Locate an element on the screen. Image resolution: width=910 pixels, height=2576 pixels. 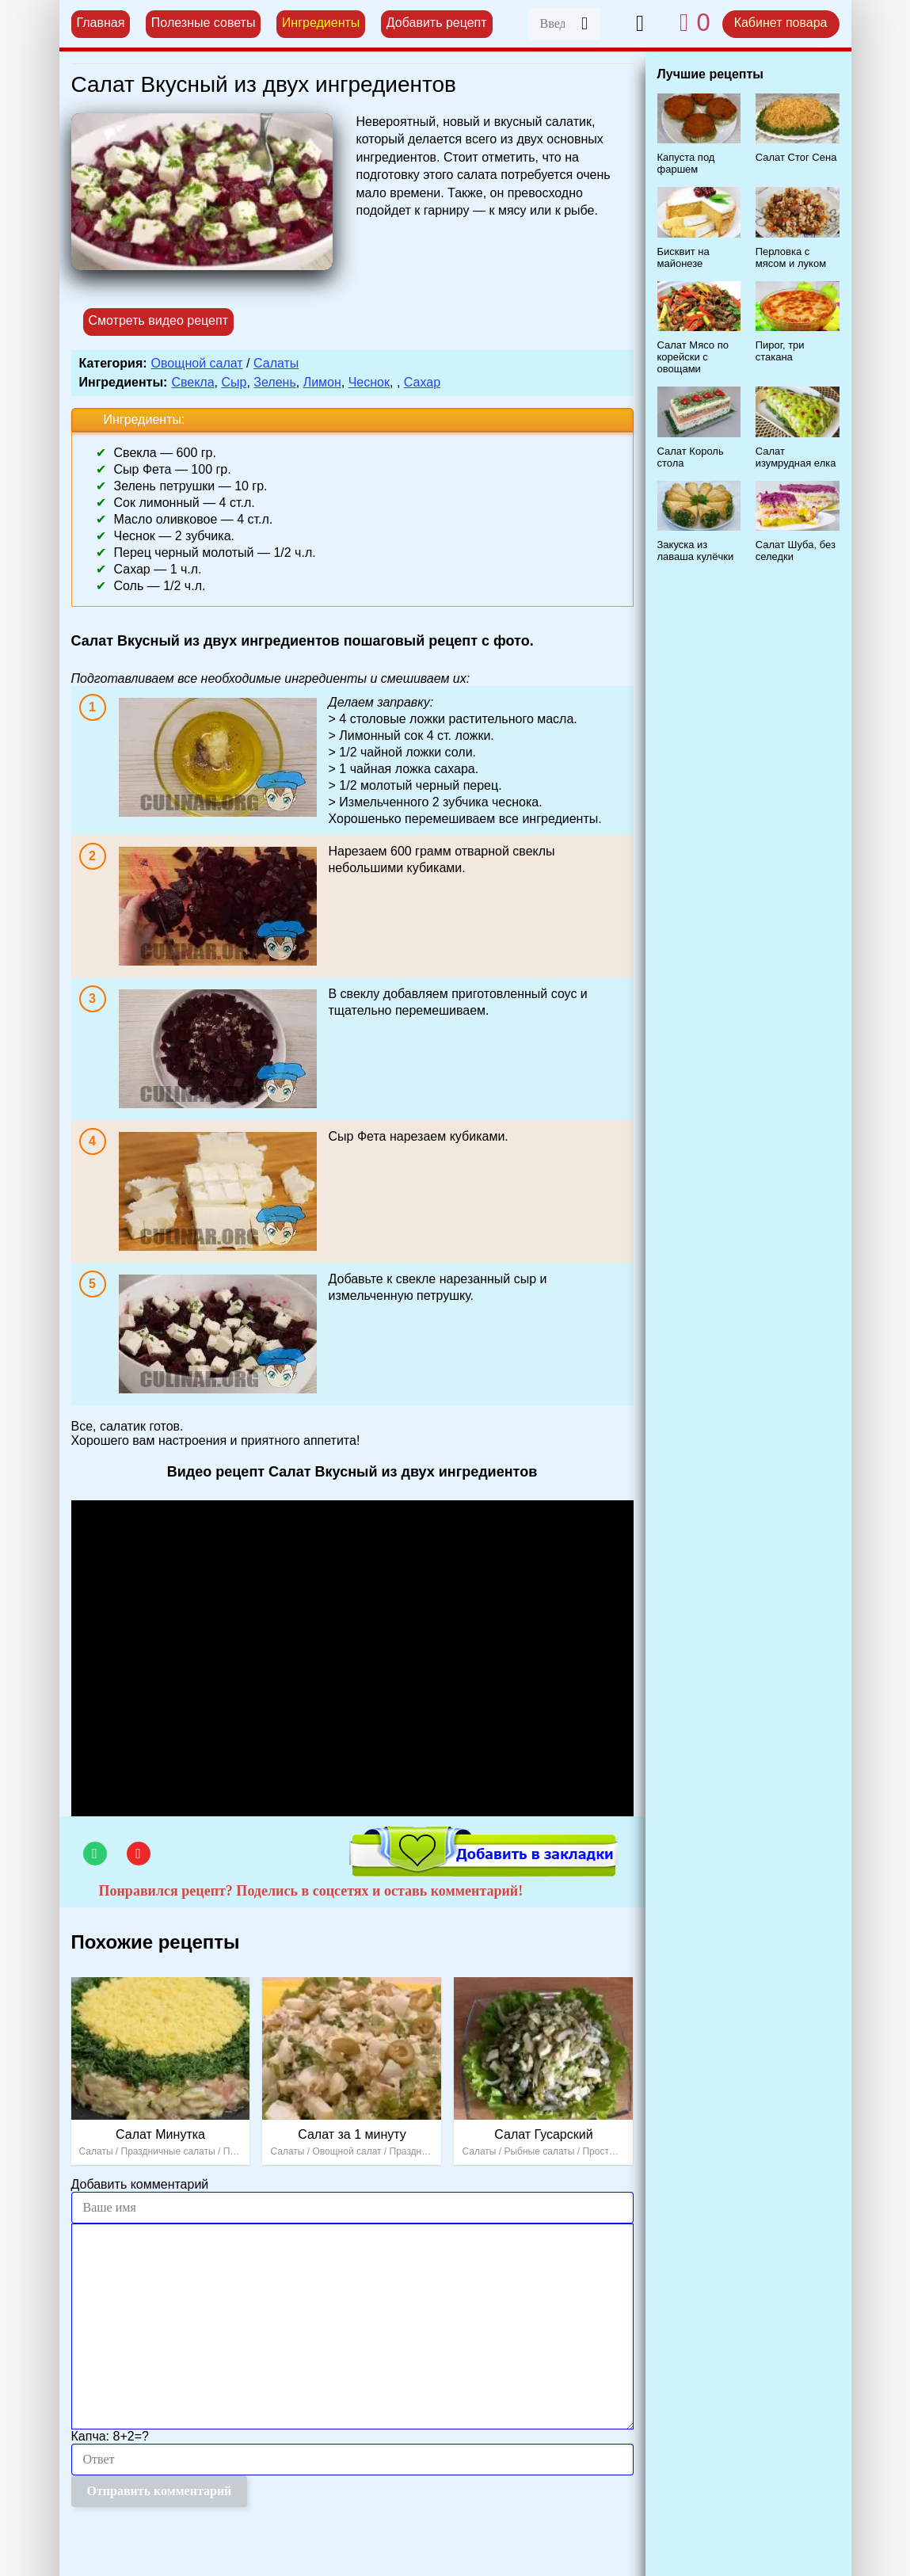
Салаты is located at coordinates (276, 363).